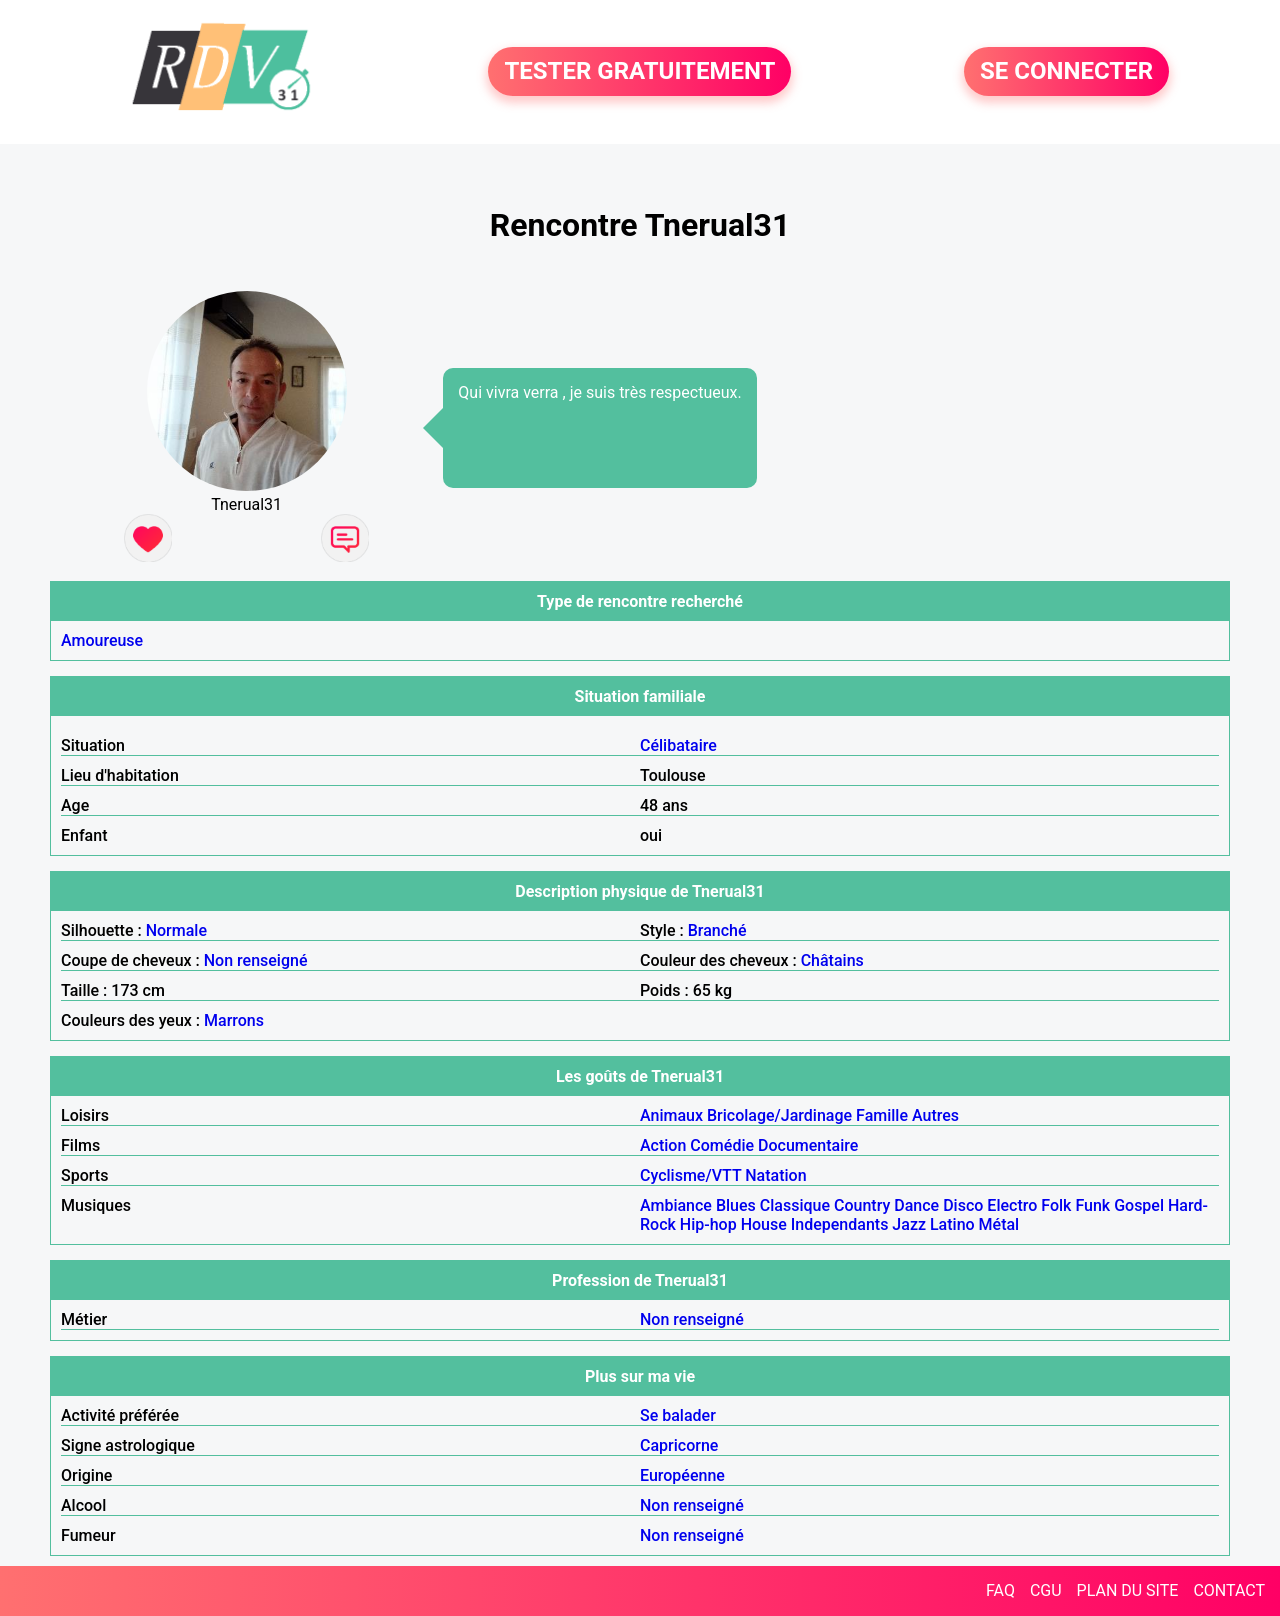 Image resolution: width=1280 pixels, height=1616 pixels. Describe the element at coordinates (1066, 72) in the screenshot. I see `SE CONNECTER` at that location.